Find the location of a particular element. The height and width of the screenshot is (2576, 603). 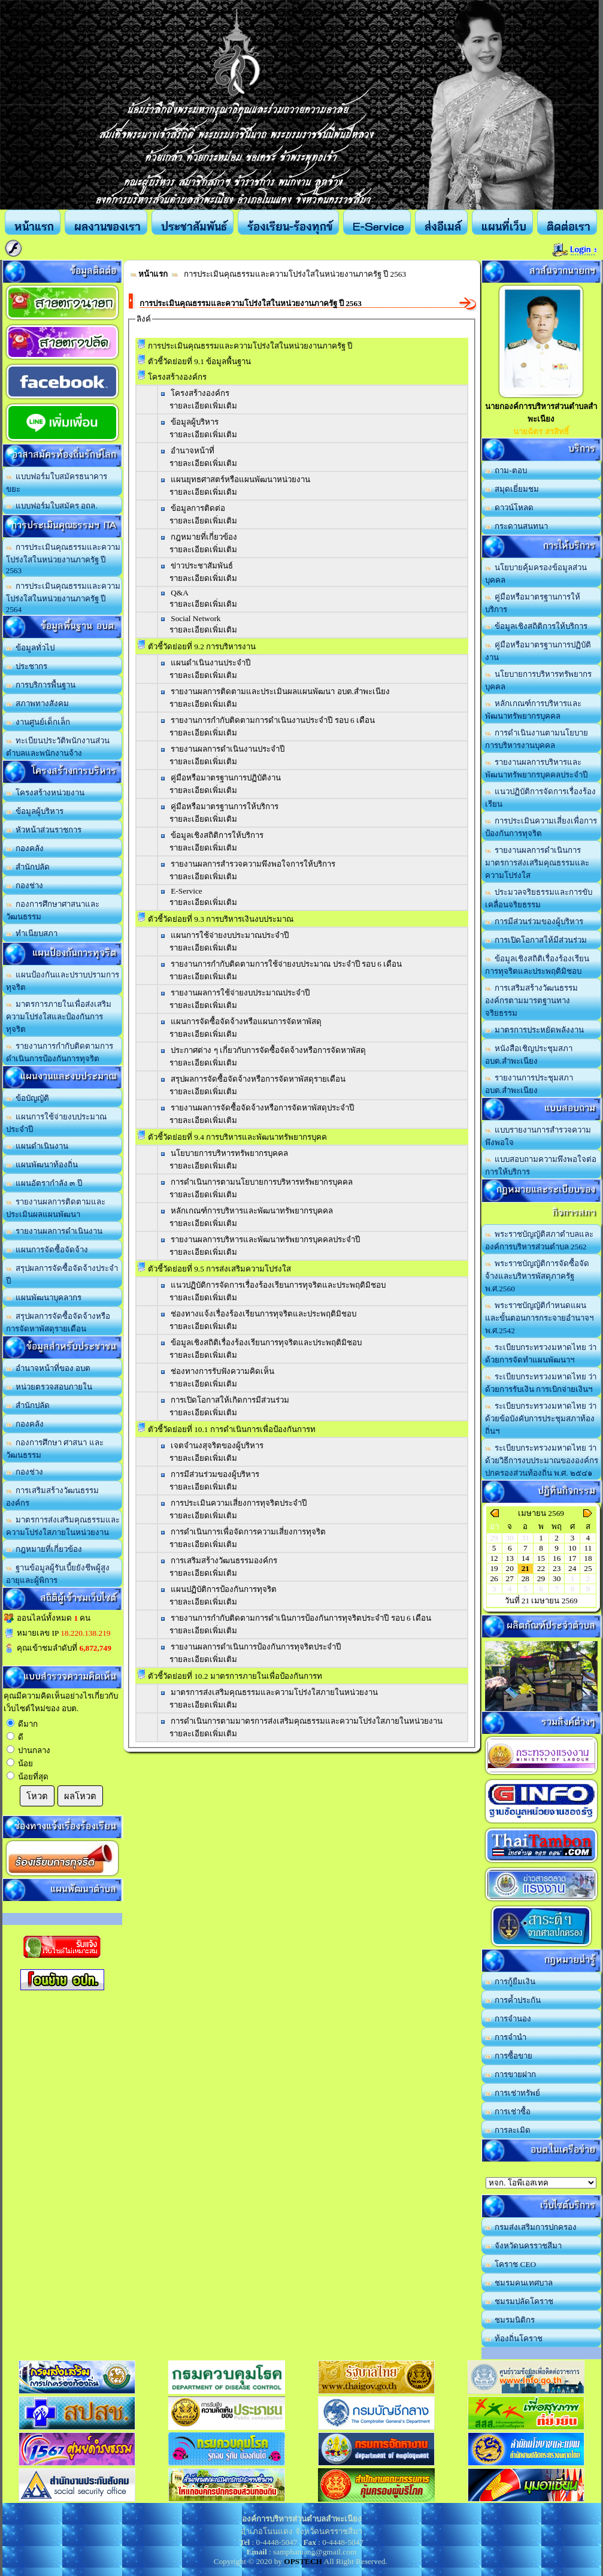

แผนยุทธศาสตร์หรือแผนพัฒนาหน่วยงาน is located at coordinates (240, 479).